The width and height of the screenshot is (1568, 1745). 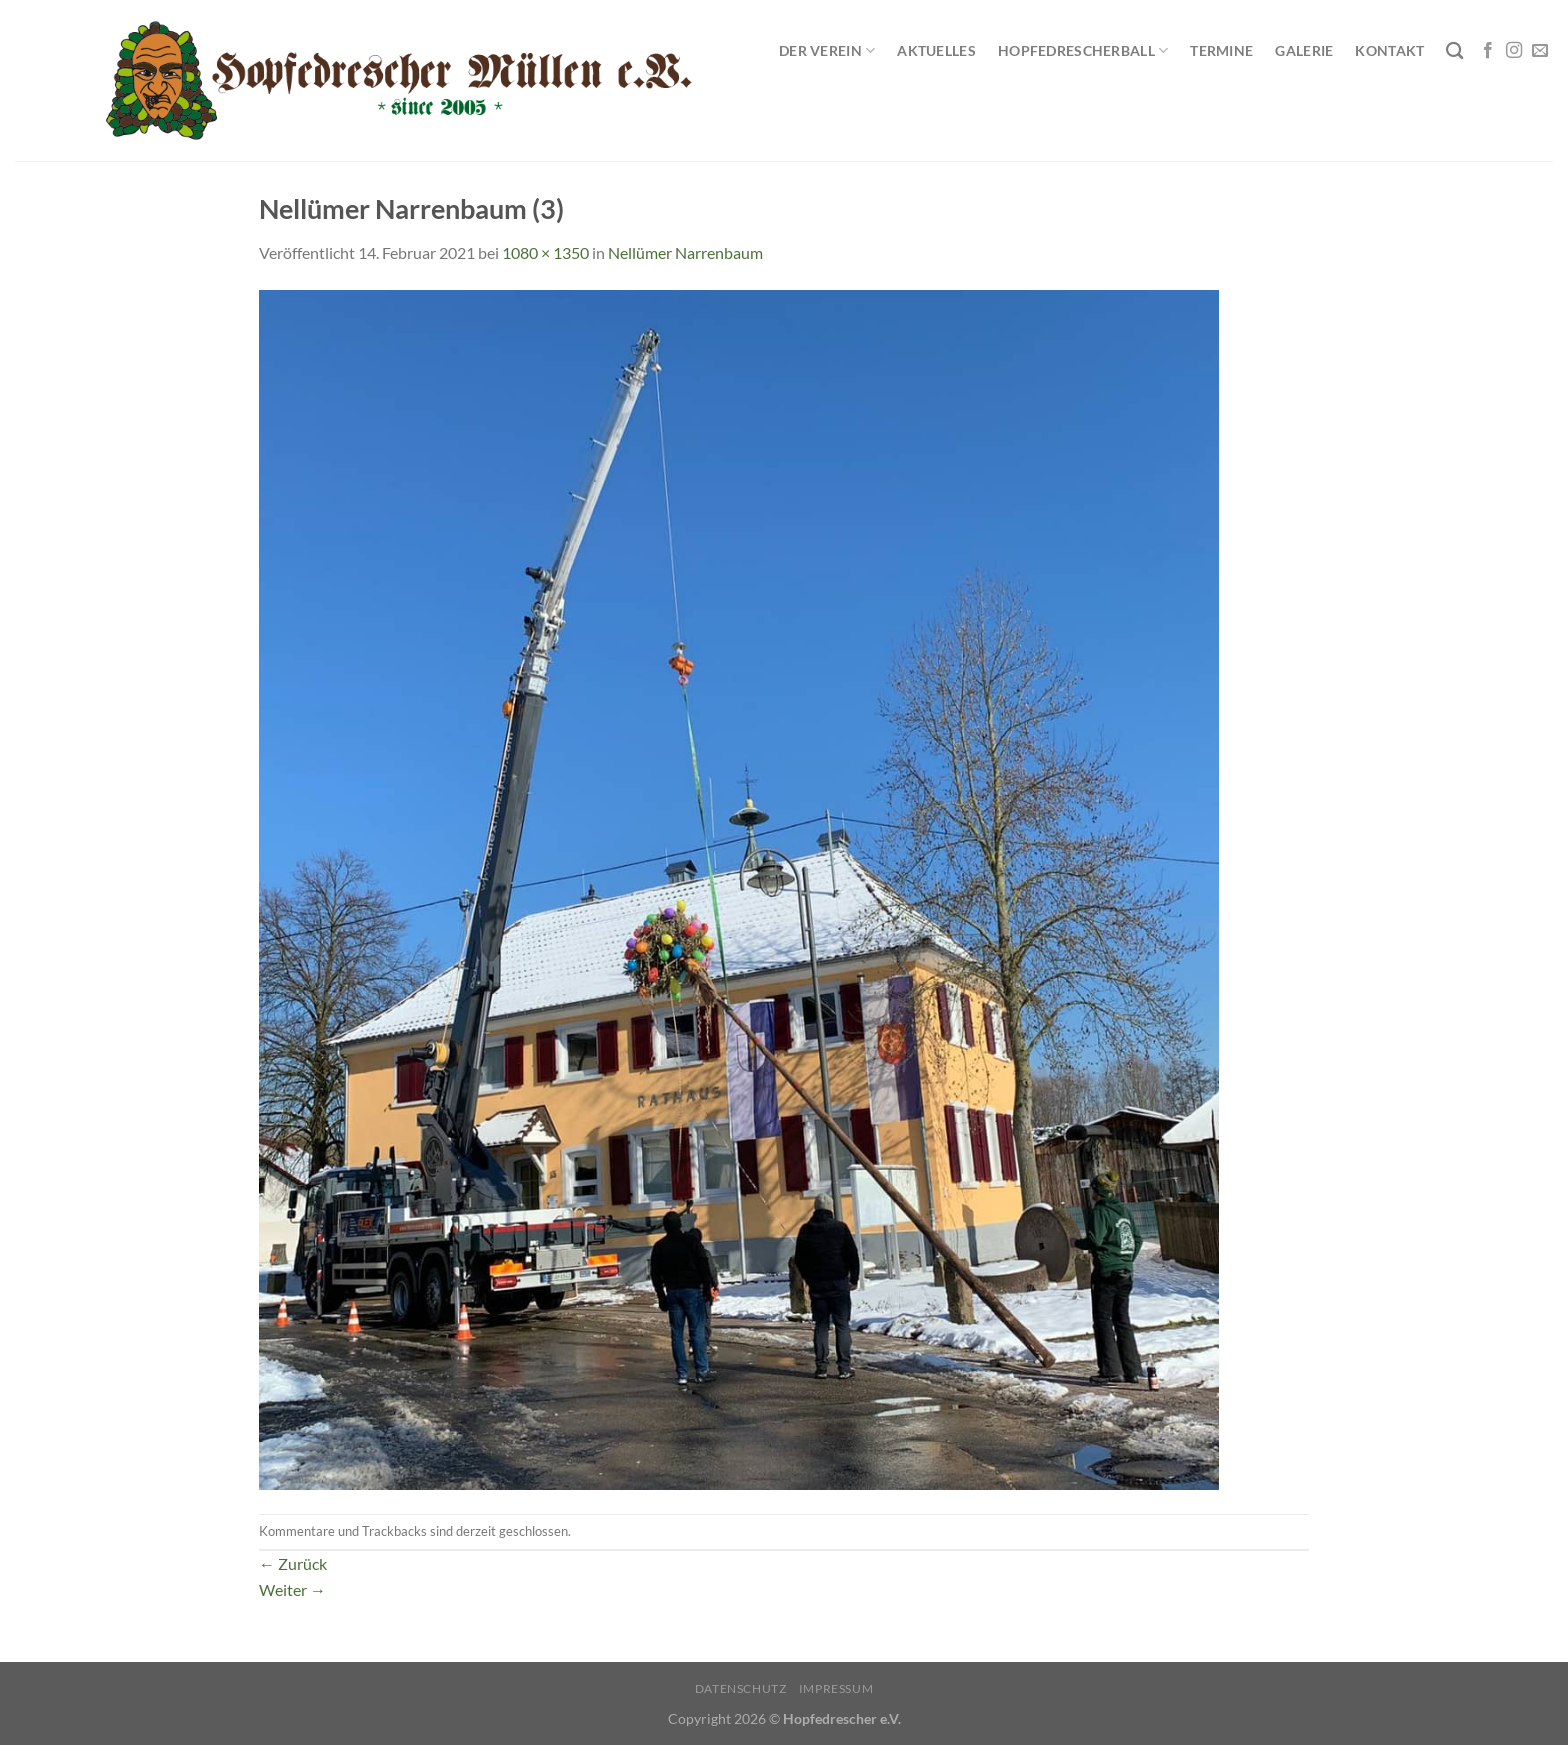 I want to click on Weiter, so click(x=292, y=1589).